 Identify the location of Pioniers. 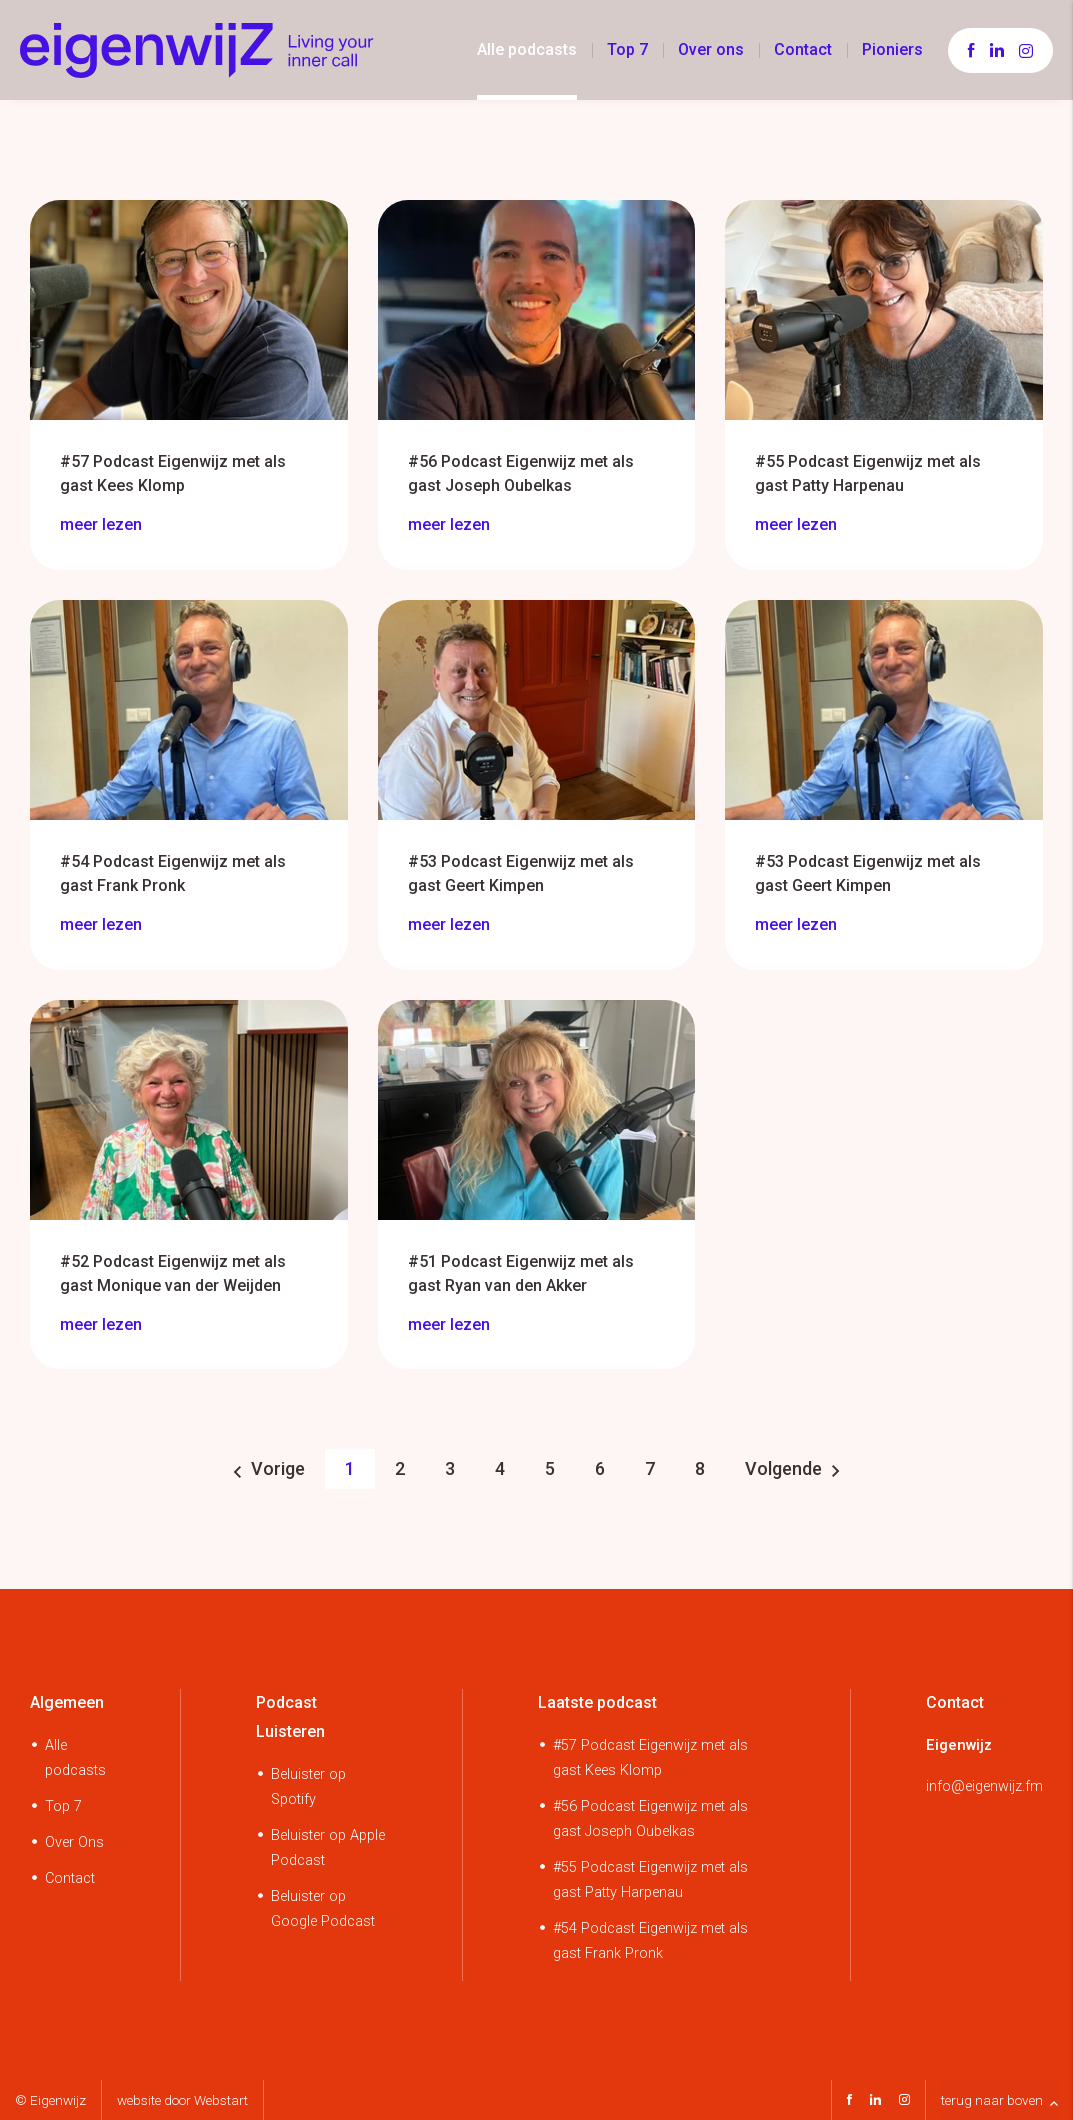
(892, 49).